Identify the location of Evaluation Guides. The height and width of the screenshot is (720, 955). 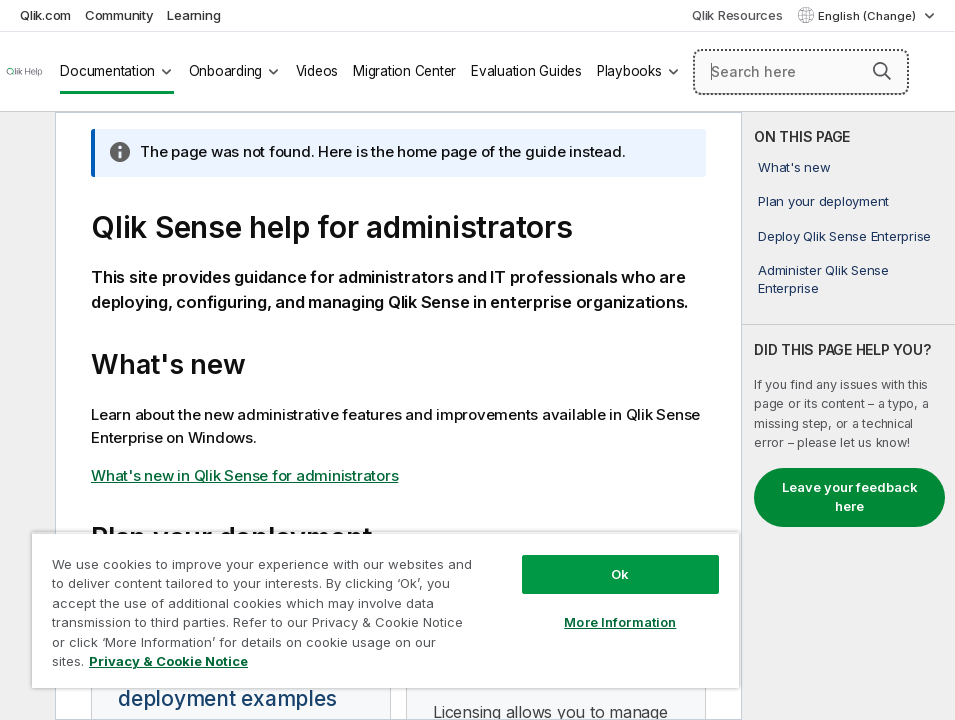
(526, 71).